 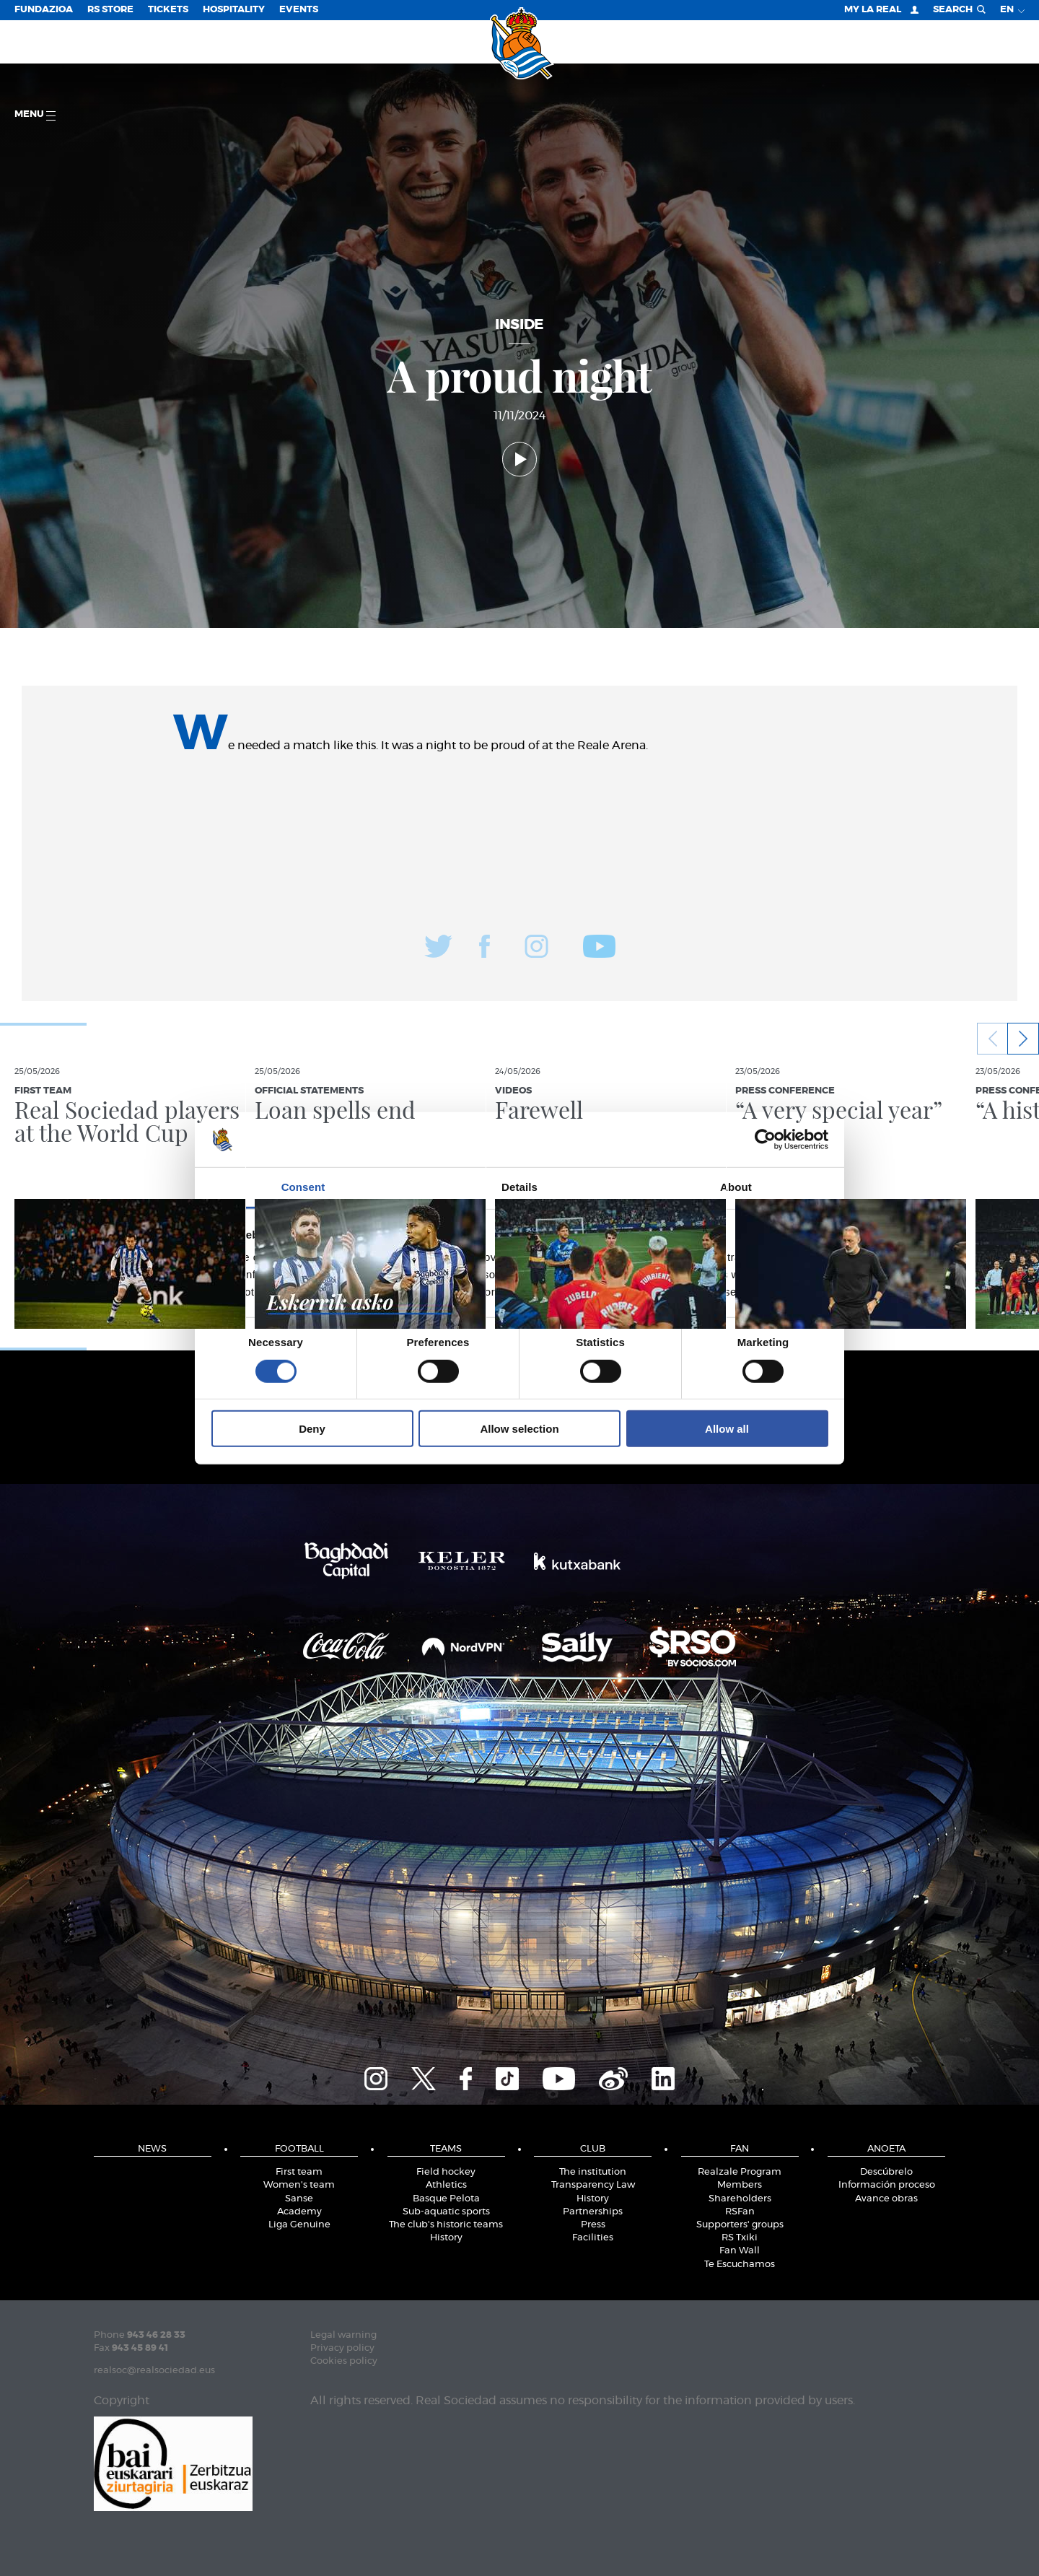 What do you see at coordinates (312, 1429) in the screenshot?
I see `Deny` at bounding box center [312, 1429].